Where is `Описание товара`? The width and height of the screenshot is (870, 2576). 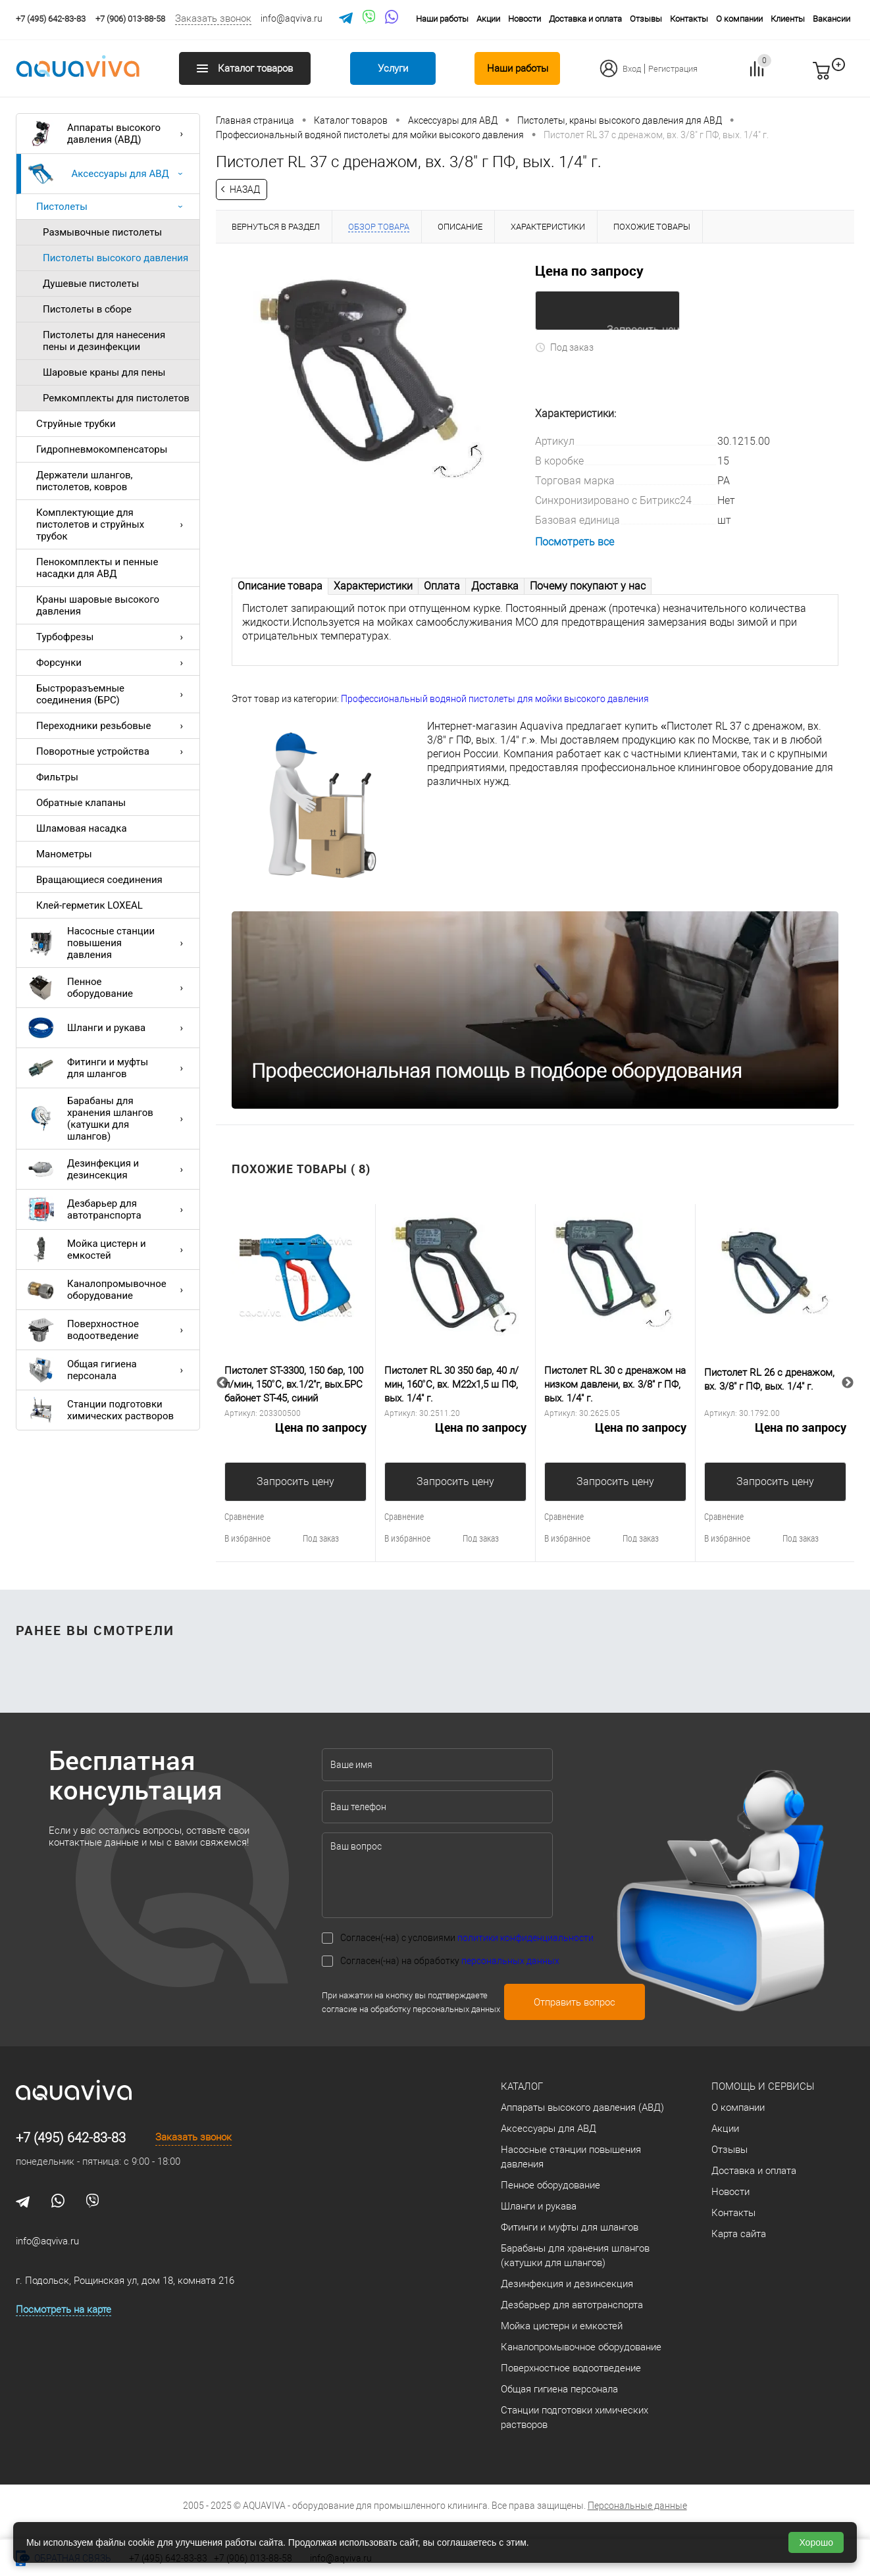
Описание товара is located at coordinates (280, 585).